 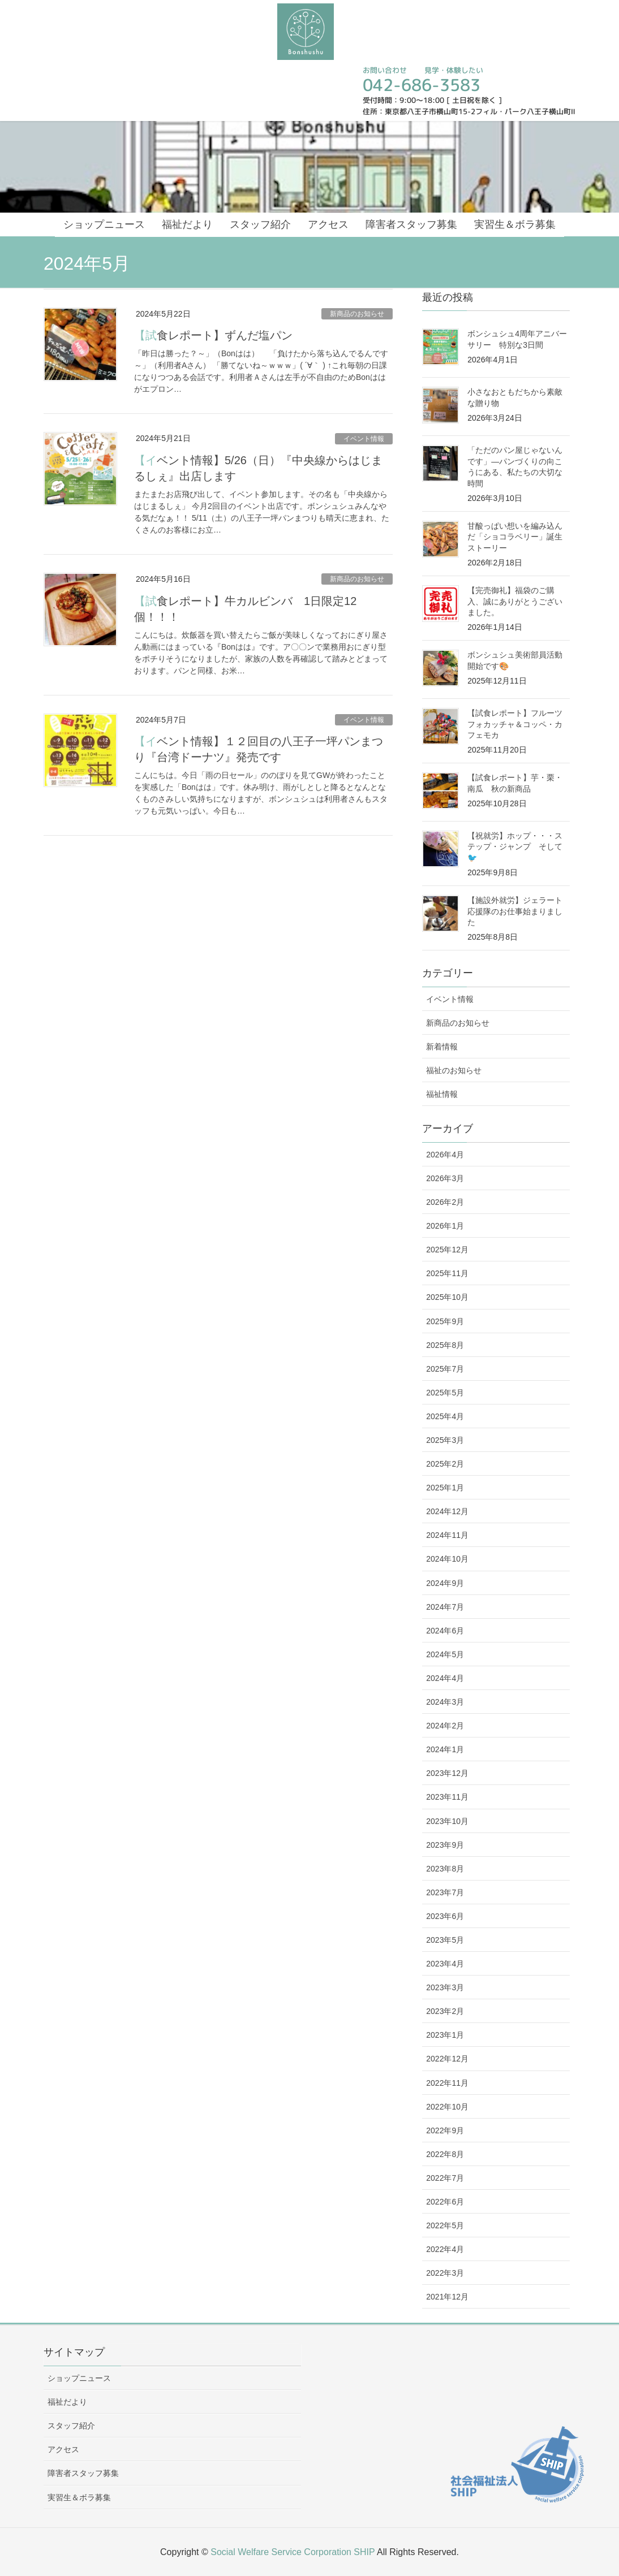 I want to click on 042-686-3583, so click(x=421, y=85).